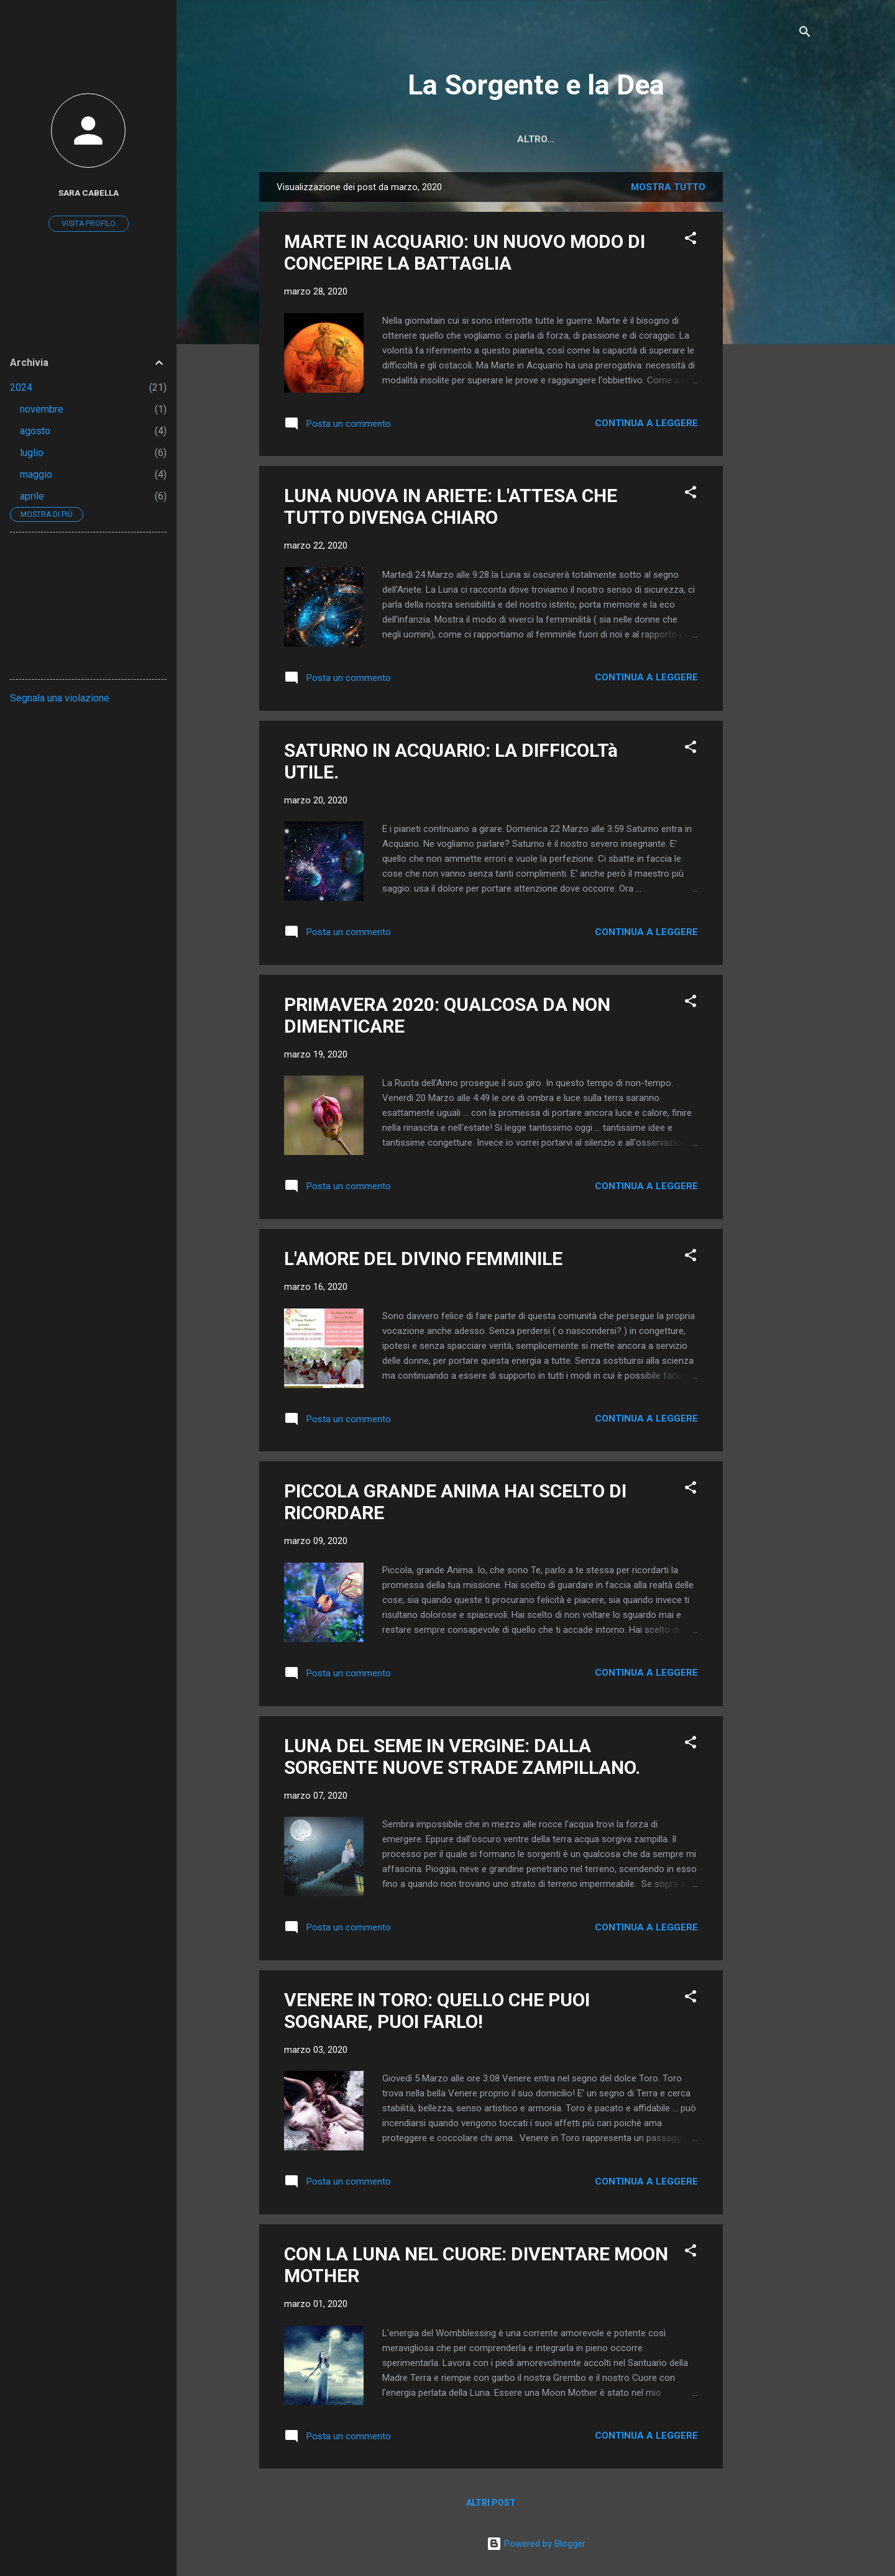  I want to click on 2024, so click(21, 387).